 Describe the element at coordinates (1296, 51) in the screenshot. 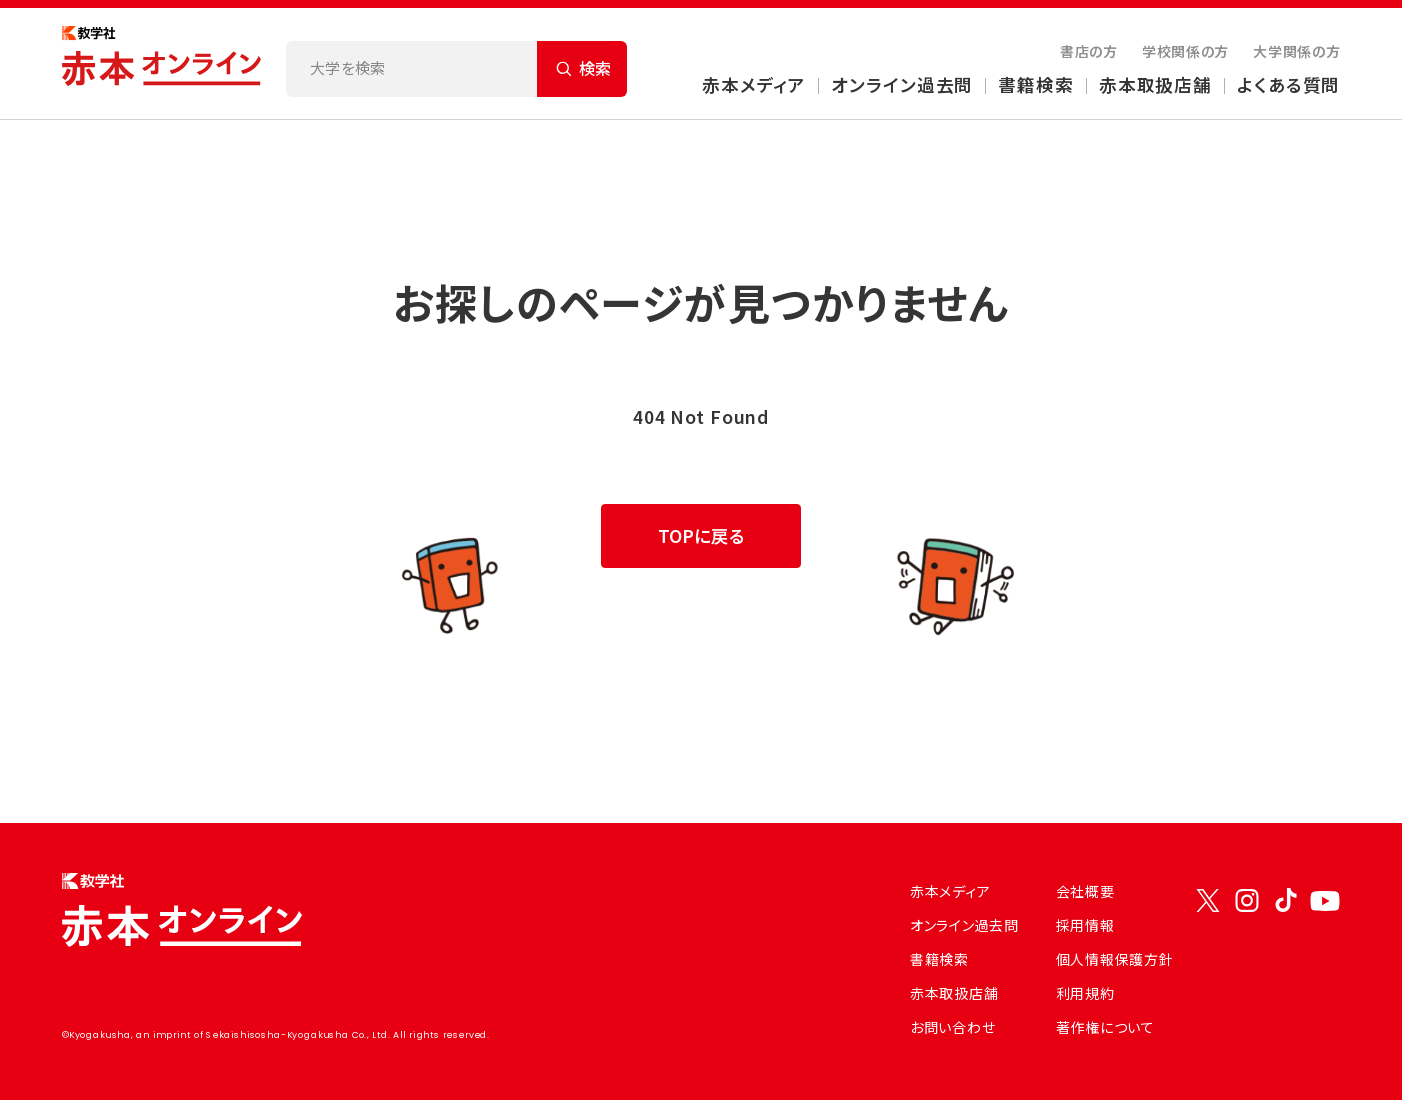

I see `大学関係の方` at that location.